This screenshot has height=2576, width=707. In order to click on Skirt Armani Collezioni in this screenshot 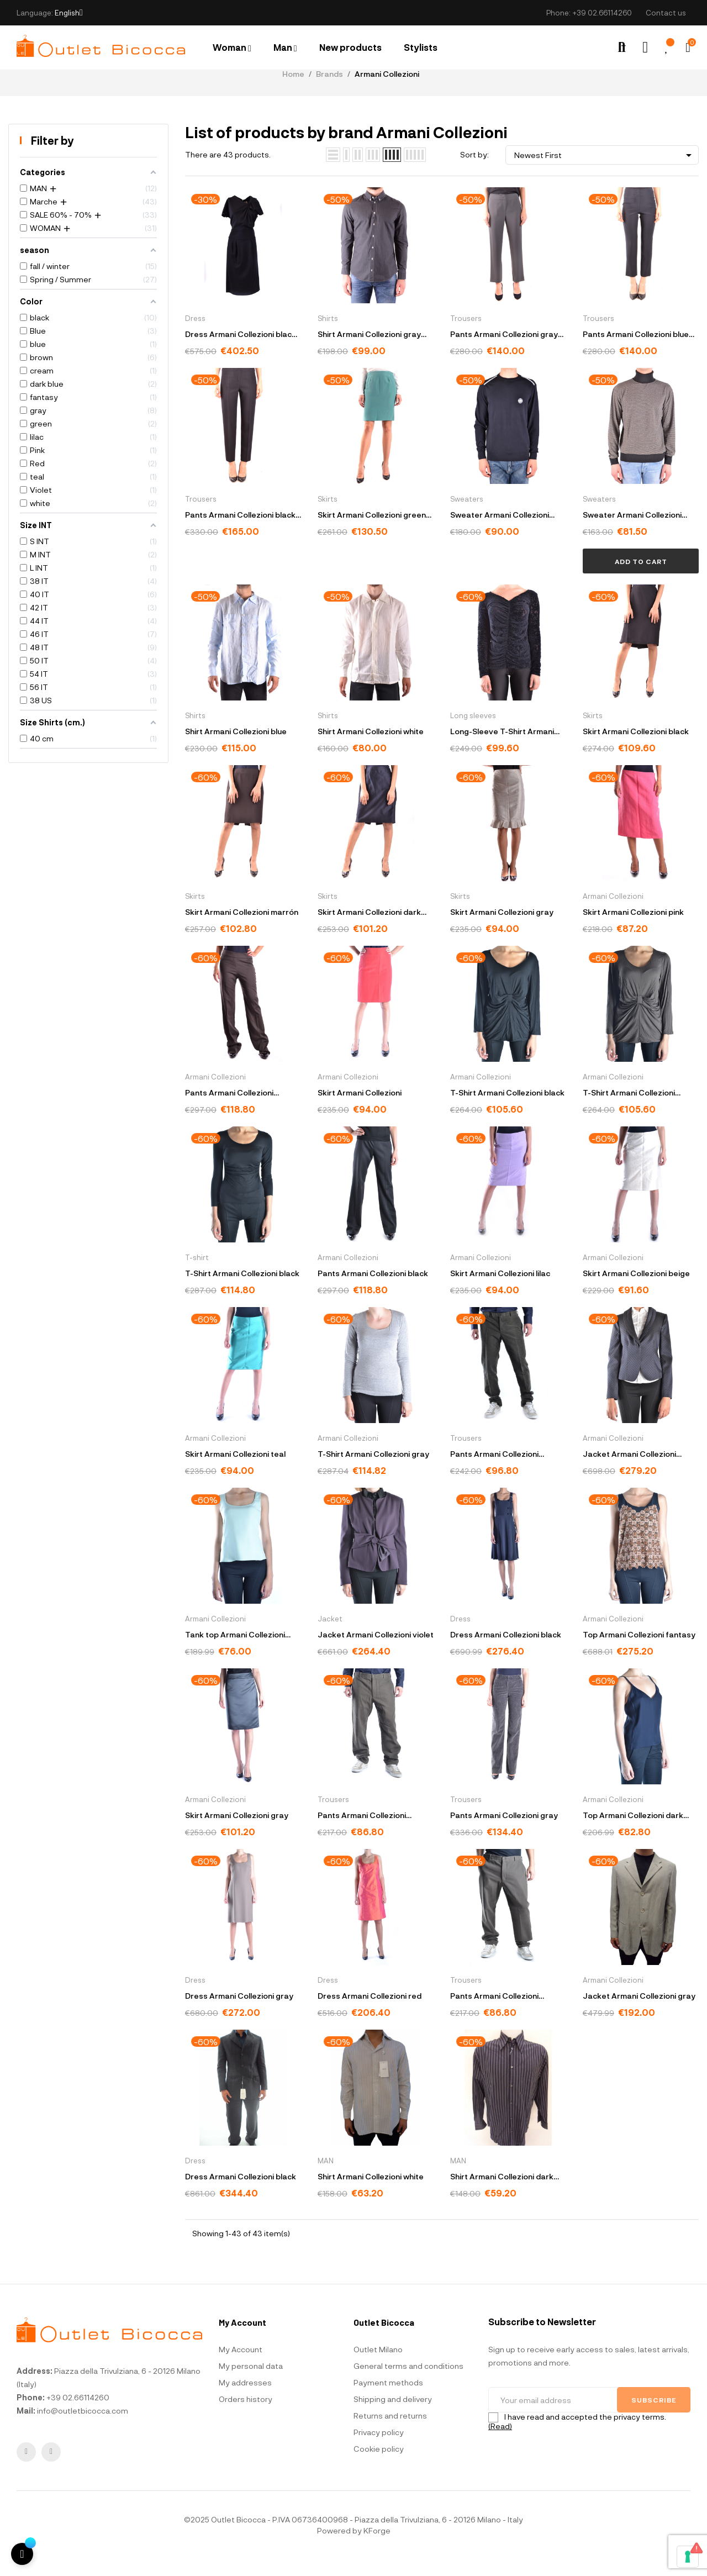, I will do `click(360, 1110)`.